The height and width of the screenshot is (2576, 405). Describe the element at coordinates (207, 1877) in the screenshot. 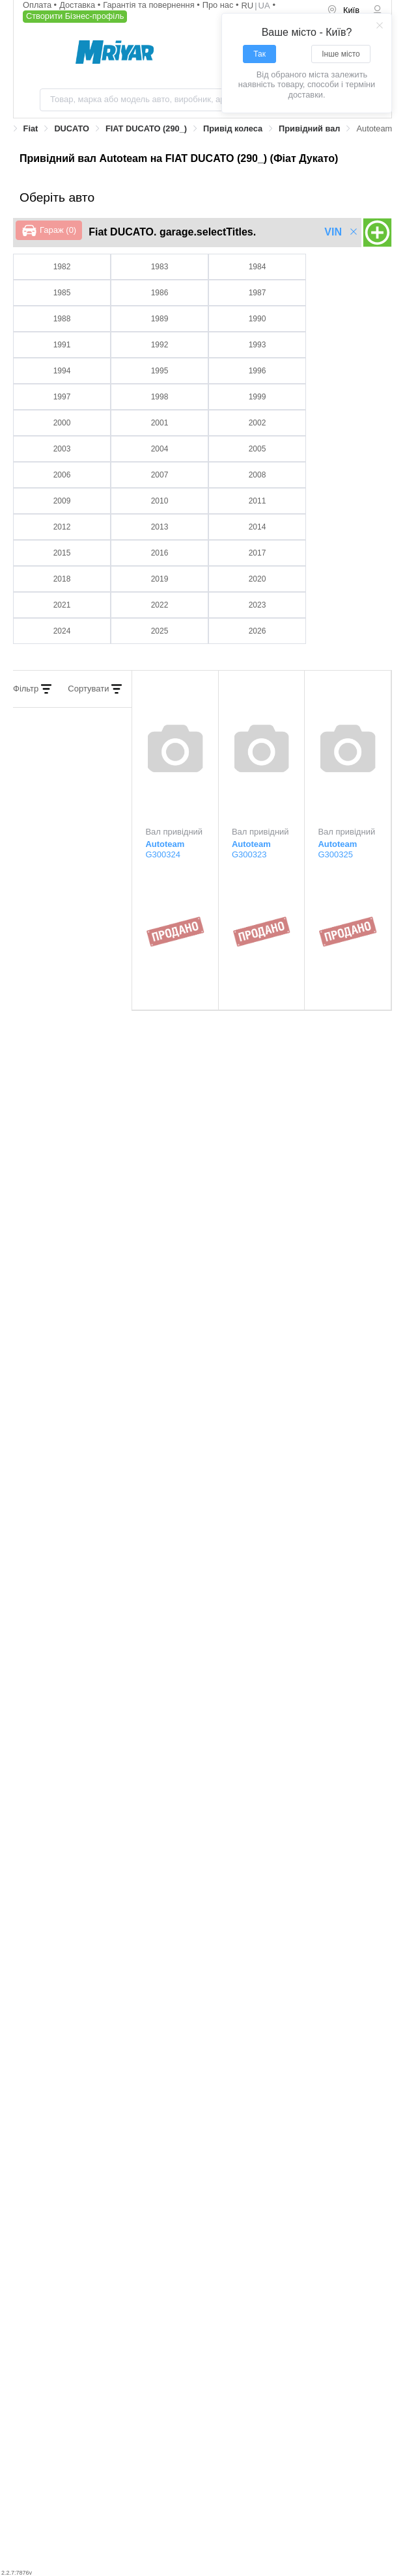

I see `BGA` at that location.